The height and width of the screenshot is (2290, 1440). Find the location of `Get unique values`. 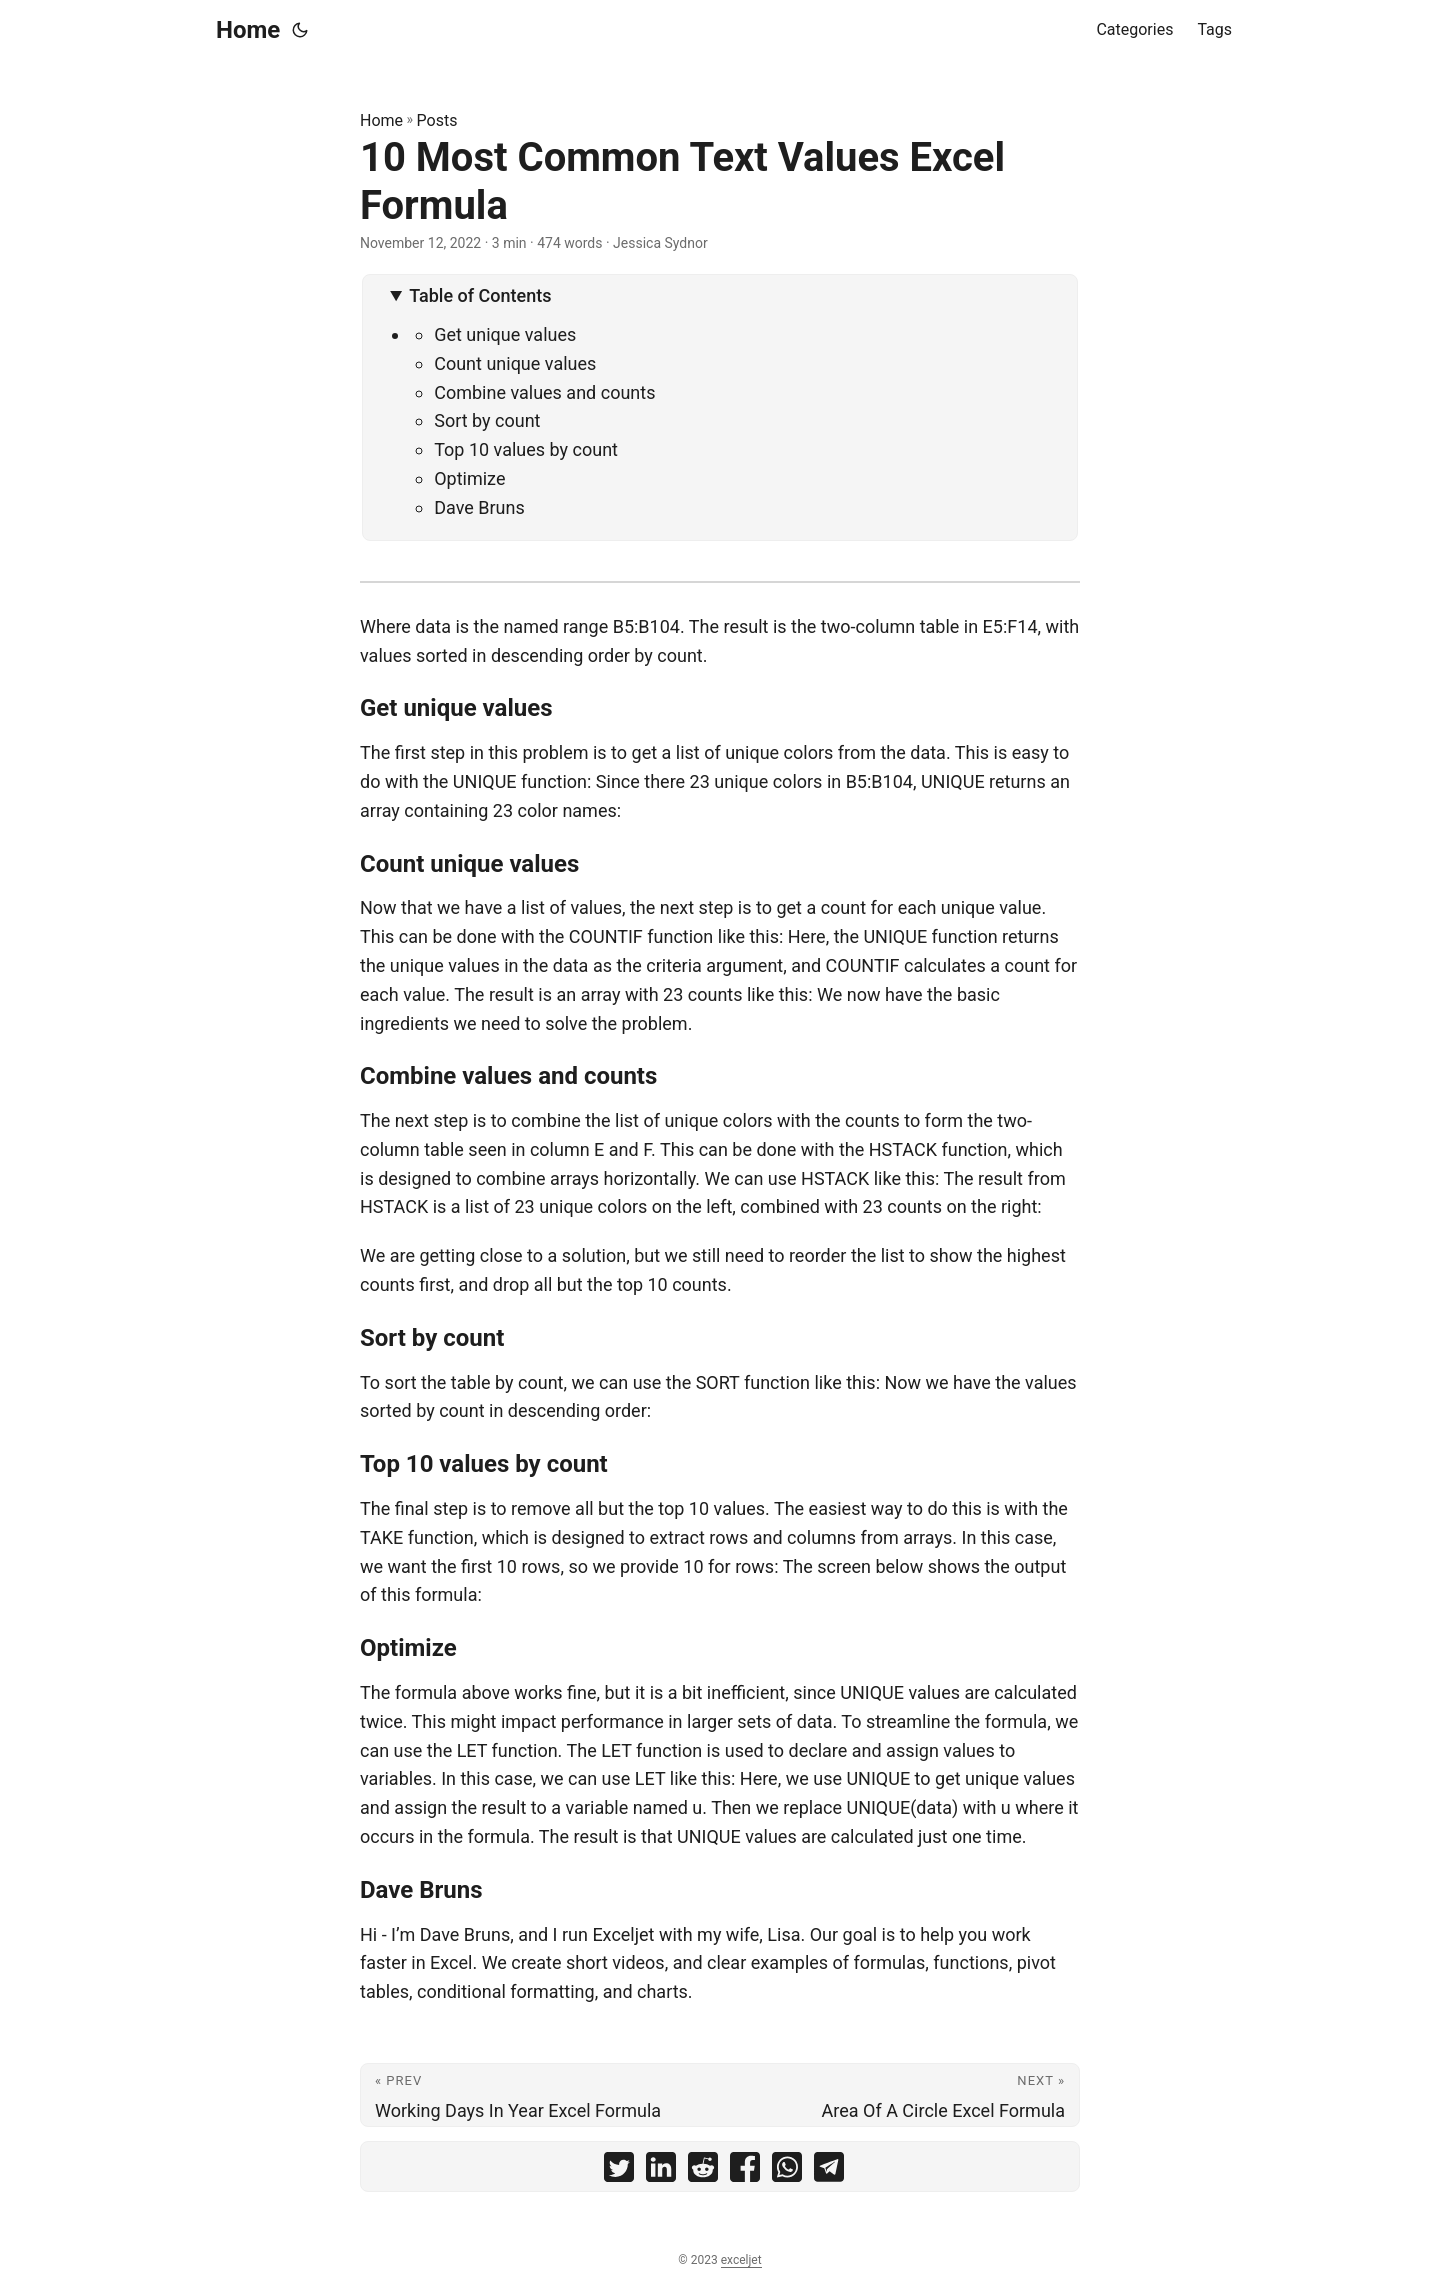

Get unique values is located at coordinates (505, 334).